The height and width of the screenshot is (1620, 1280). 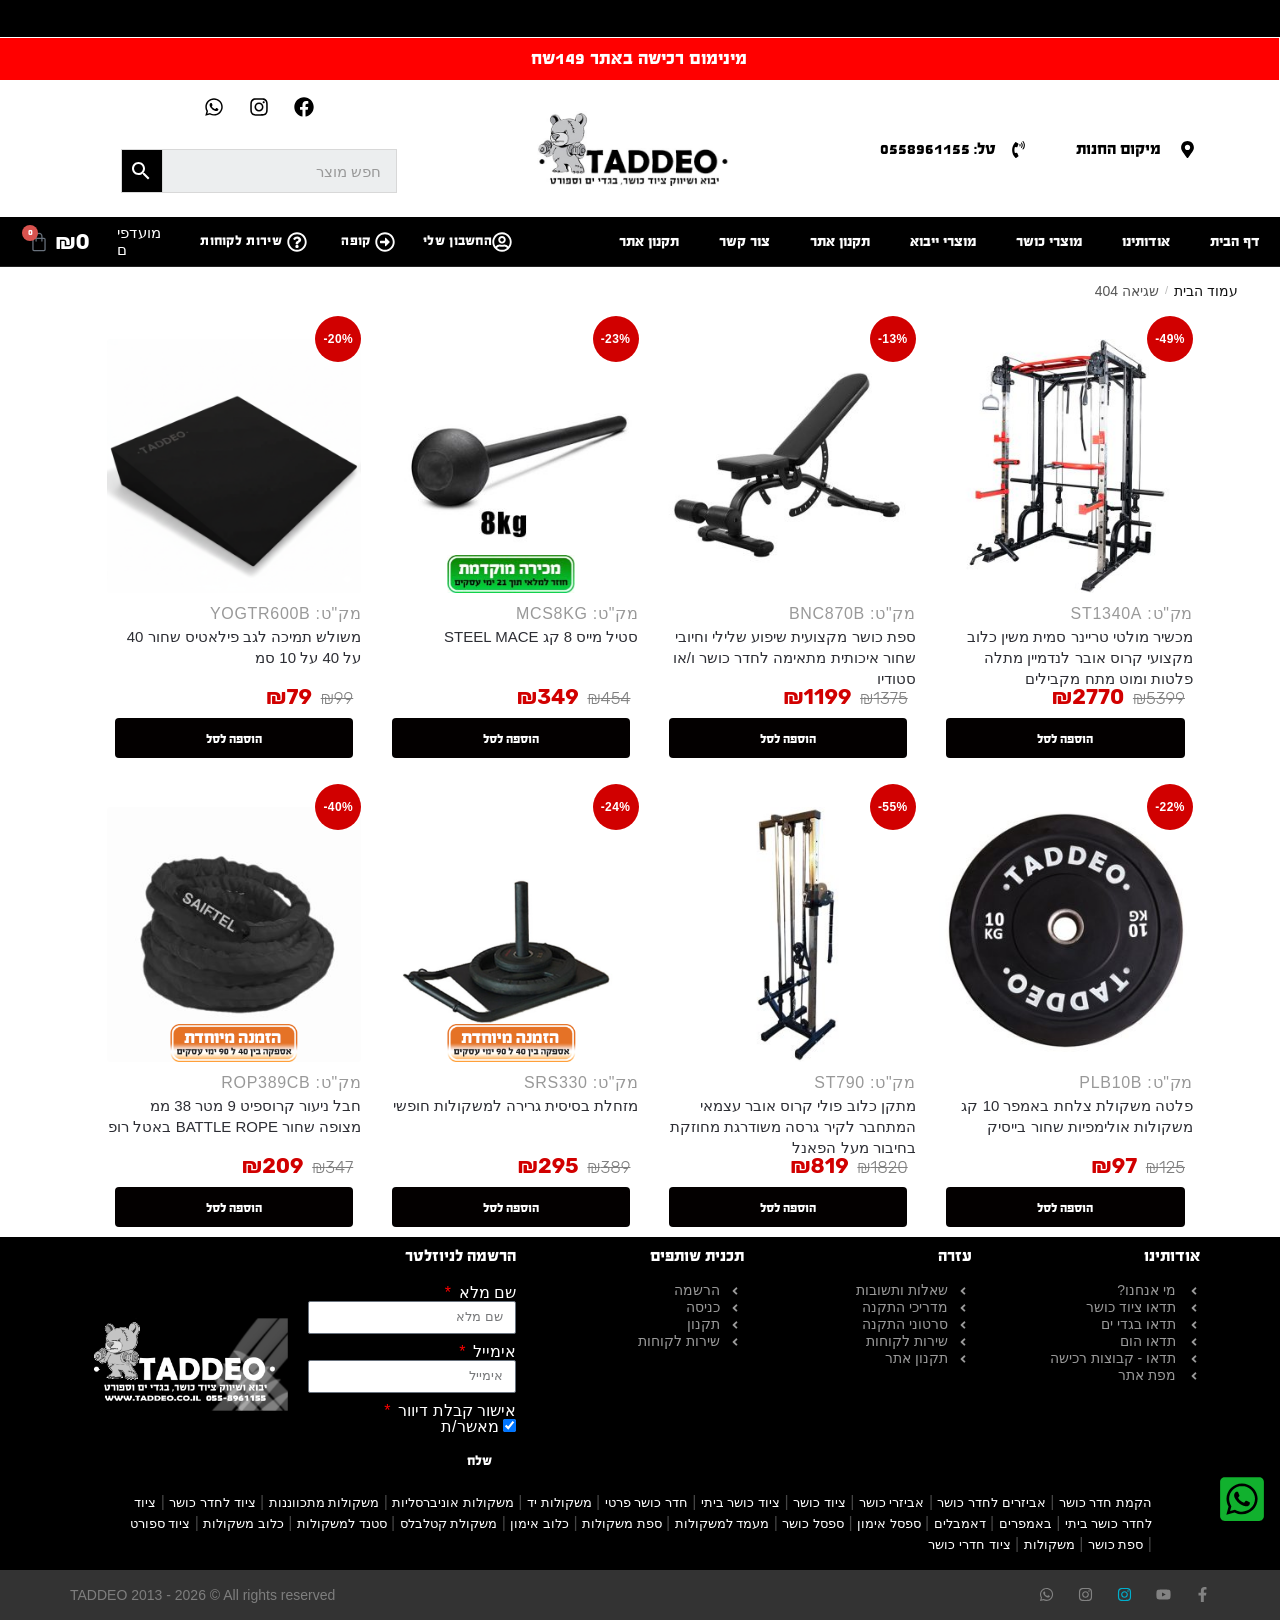 What do you see at coordinates (355, 241) in the screenshot?
I see `קופה` at bounding box center [355, 241].